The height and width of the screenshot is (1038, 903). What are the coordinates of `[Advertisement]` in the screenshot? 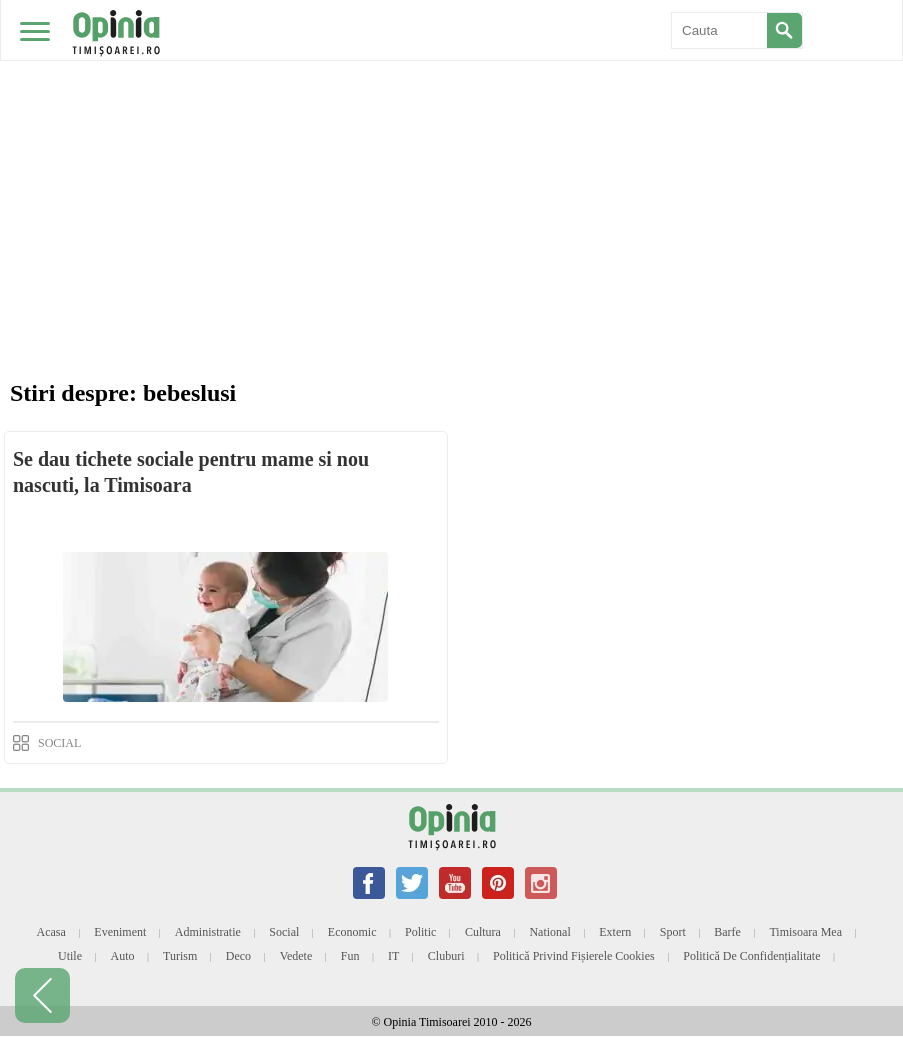 It's located at (451, 150).